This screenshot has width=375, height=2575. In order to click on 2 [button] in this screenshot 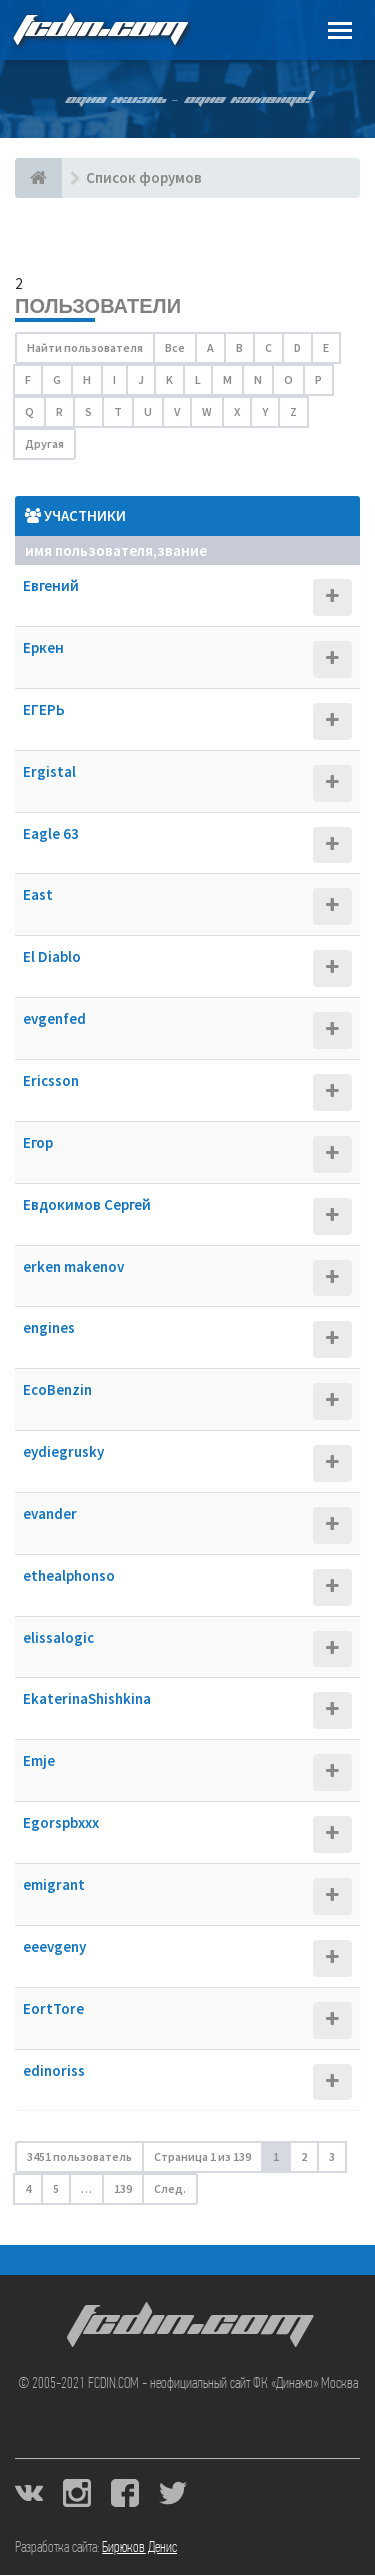, I will do `click(304, 2156)`.